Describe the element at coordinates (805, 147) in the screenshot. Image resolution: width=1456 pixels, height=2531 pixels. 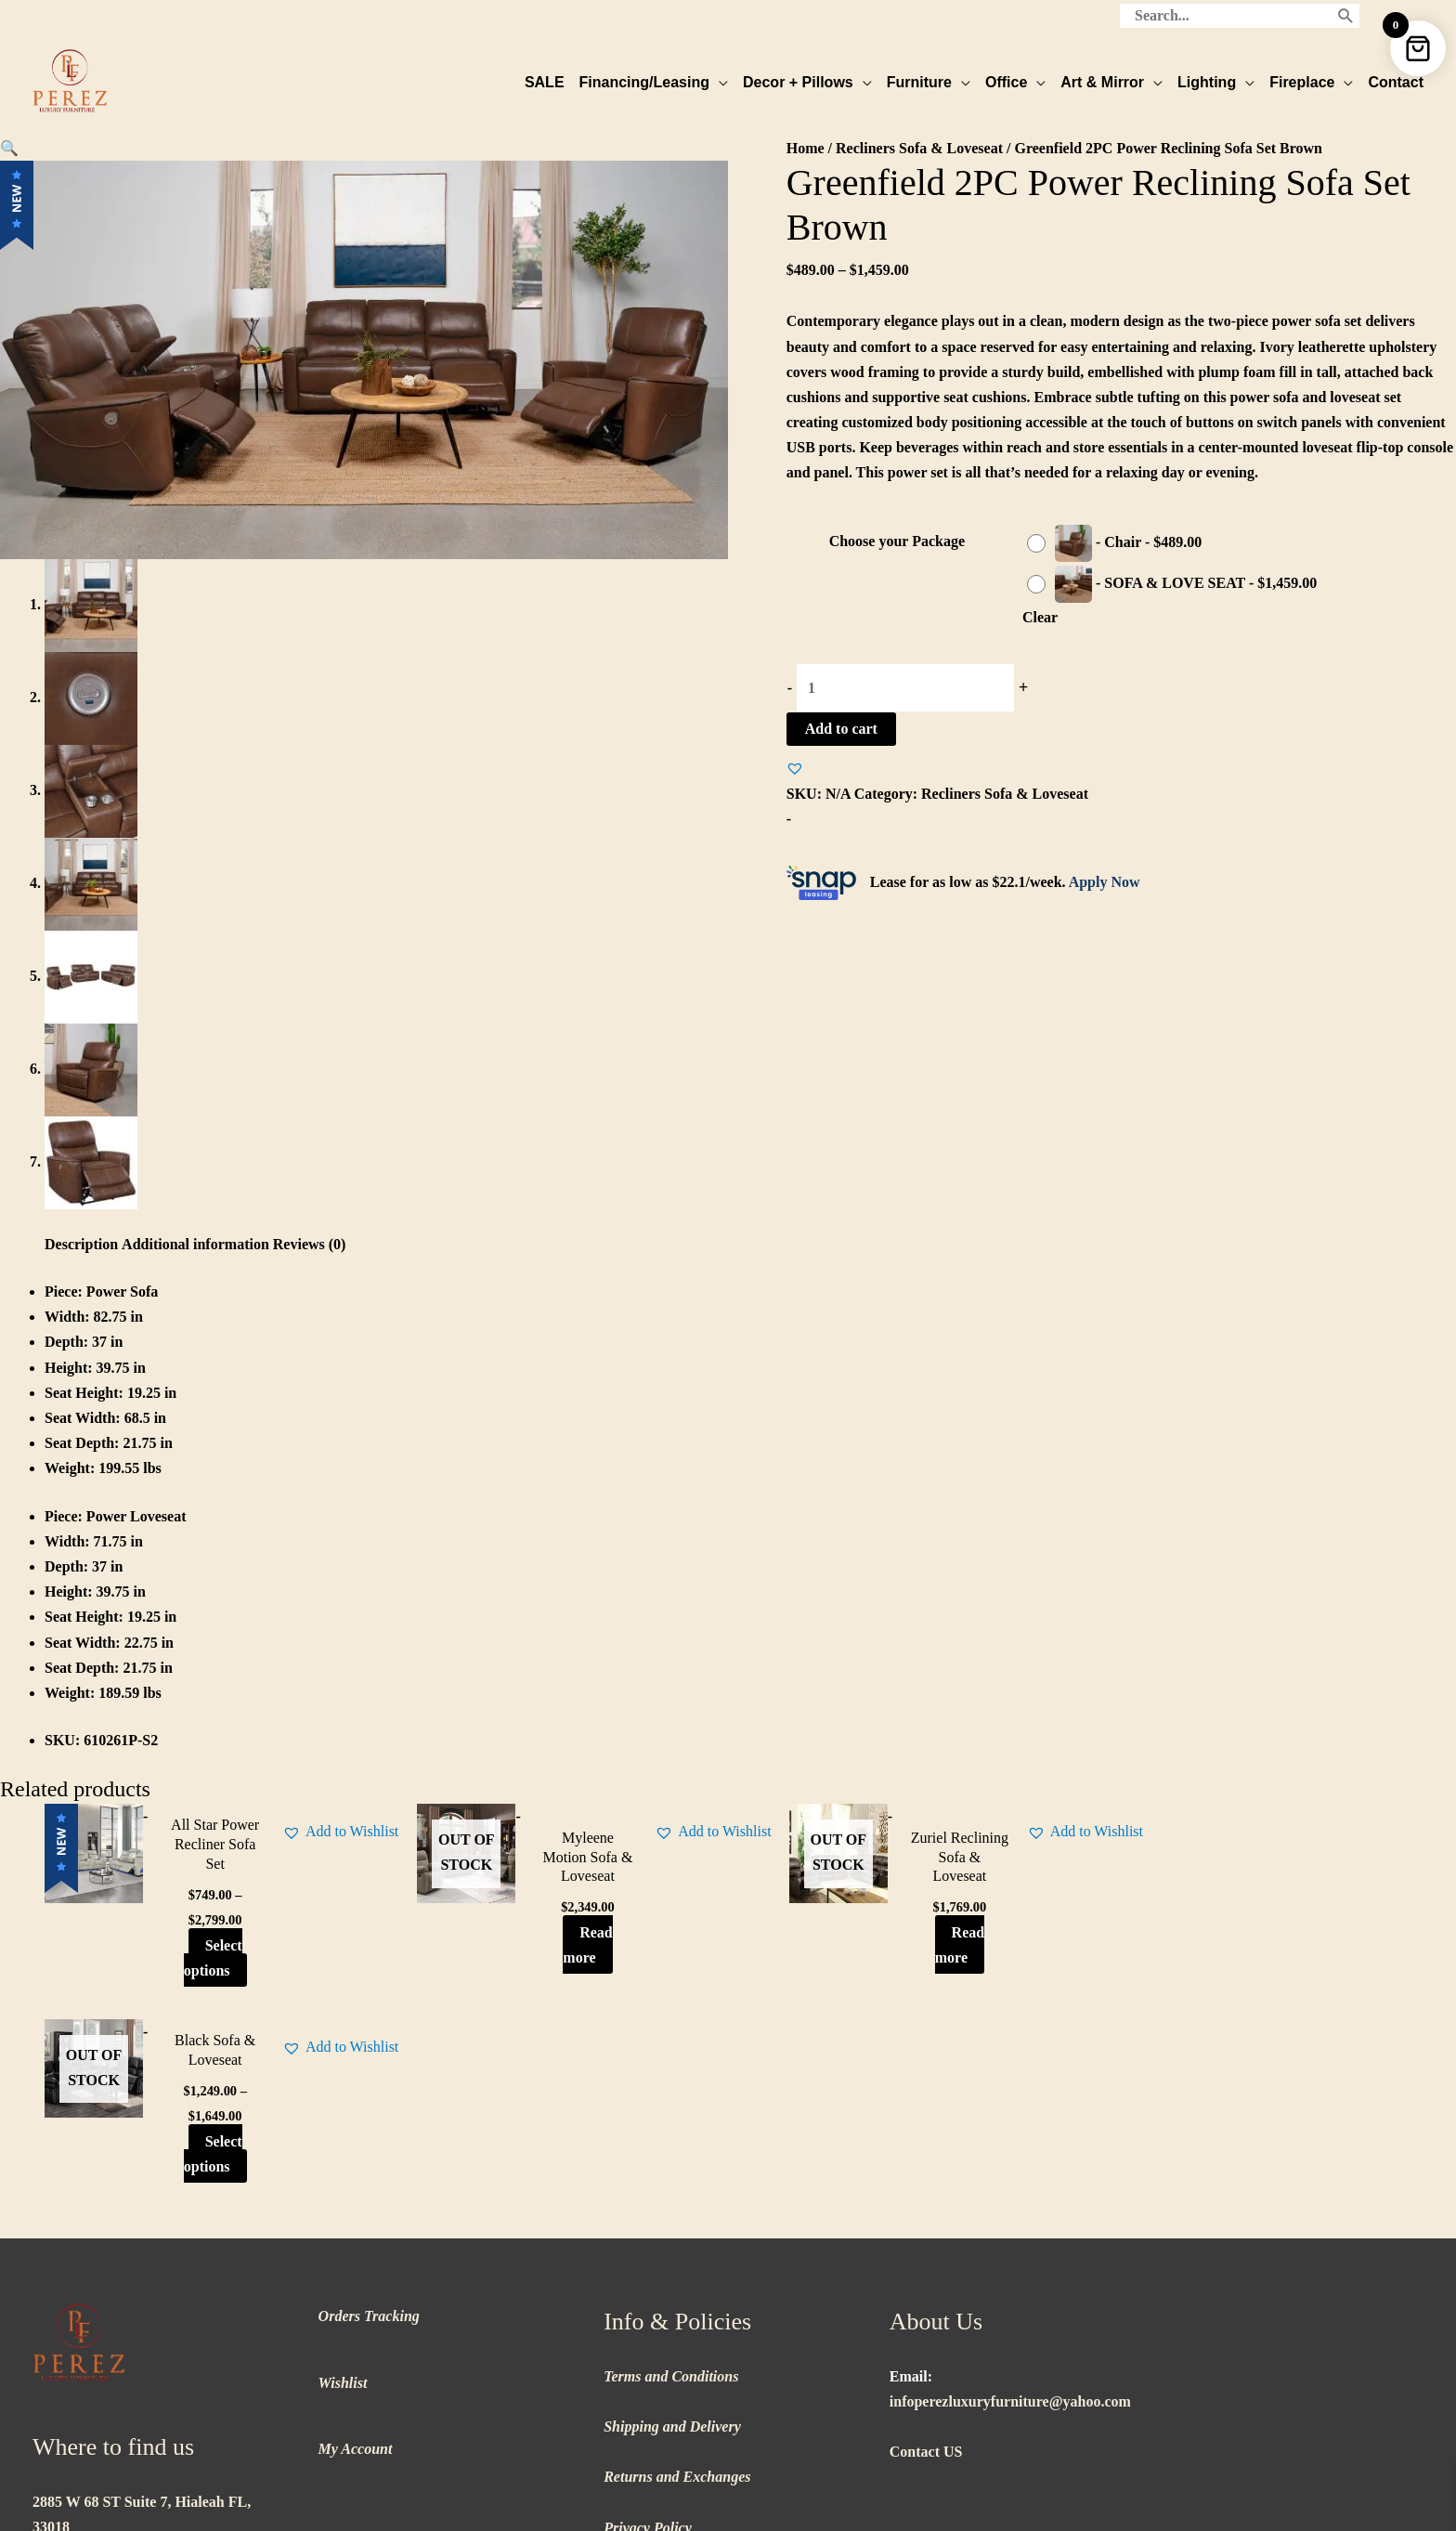
I see `Home` at that location.